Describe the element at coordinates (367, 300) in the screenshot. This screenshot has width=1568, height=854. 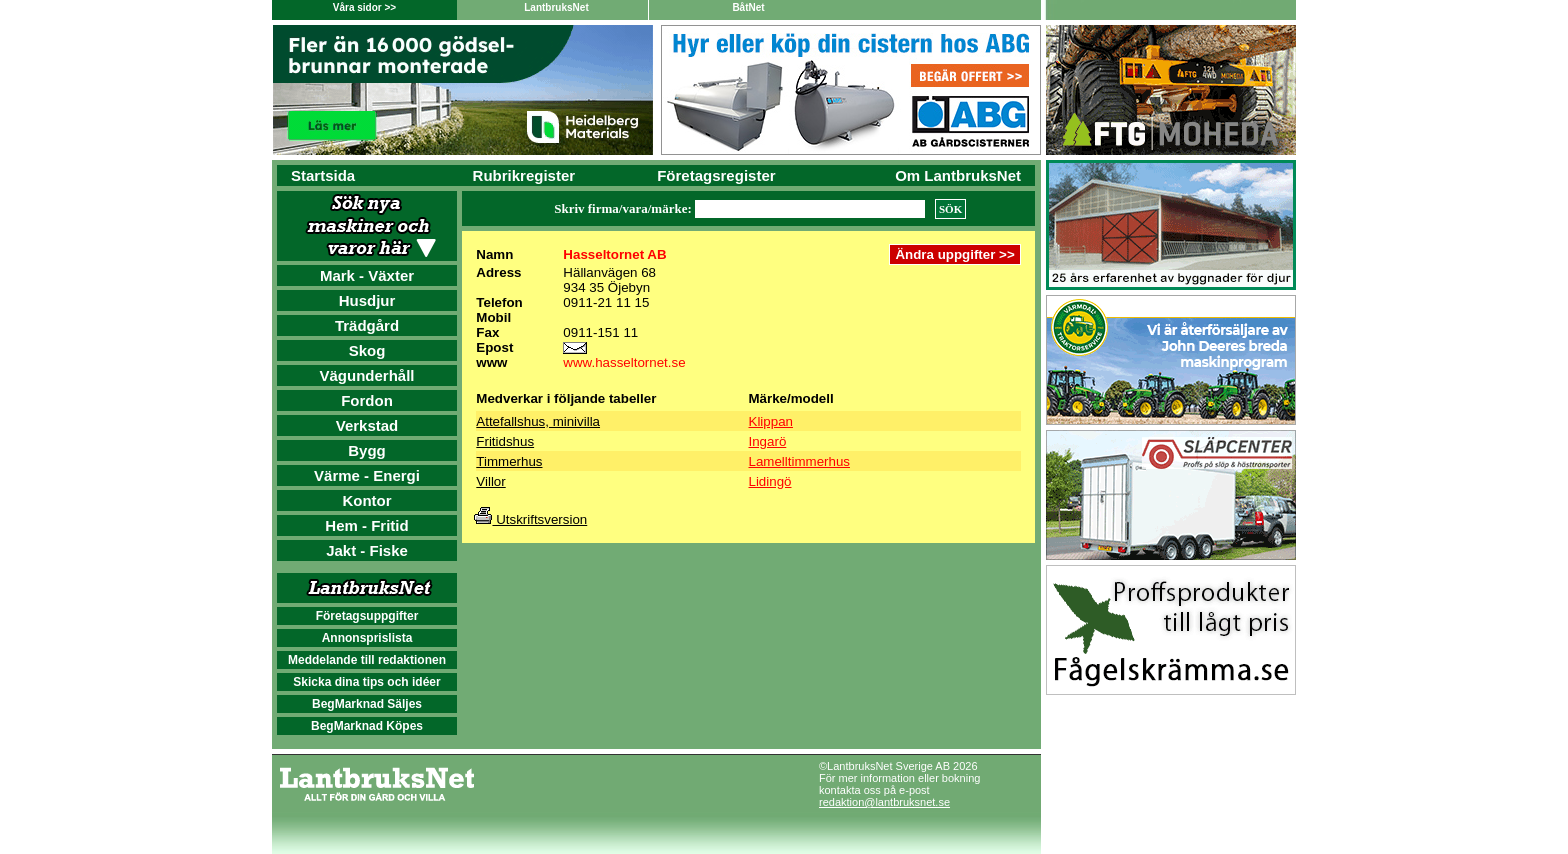
I see `Husdjur` at that location.